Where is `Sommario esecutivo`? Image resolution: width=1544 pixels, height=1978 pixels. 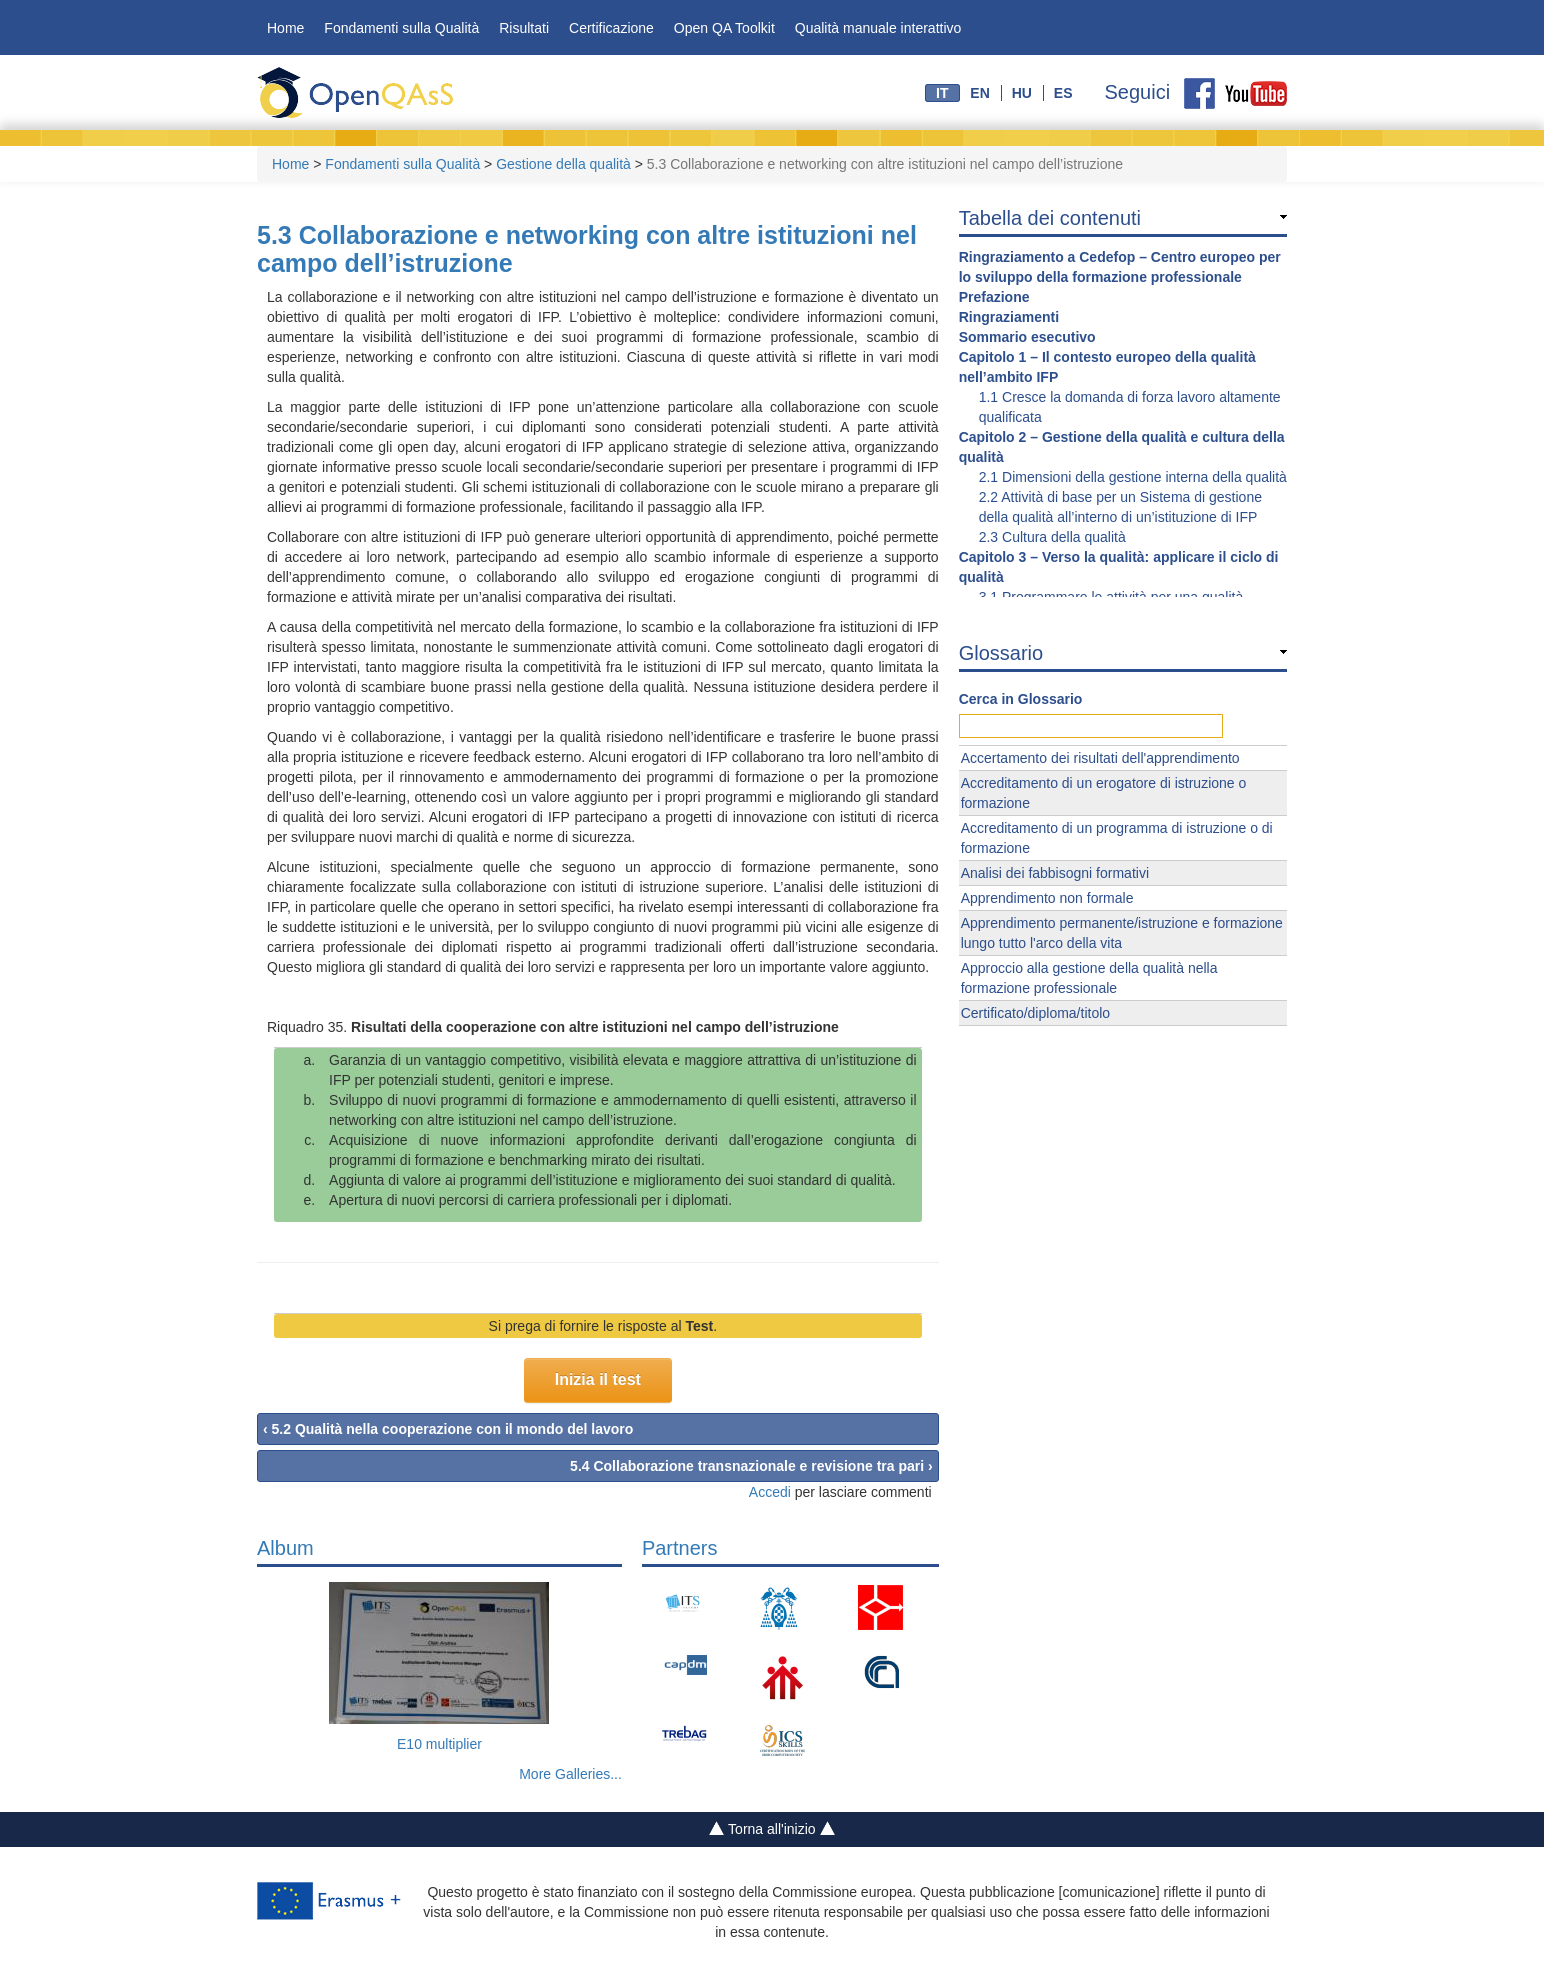
Sommario esecutivo is located at coordinates (1027, 337).